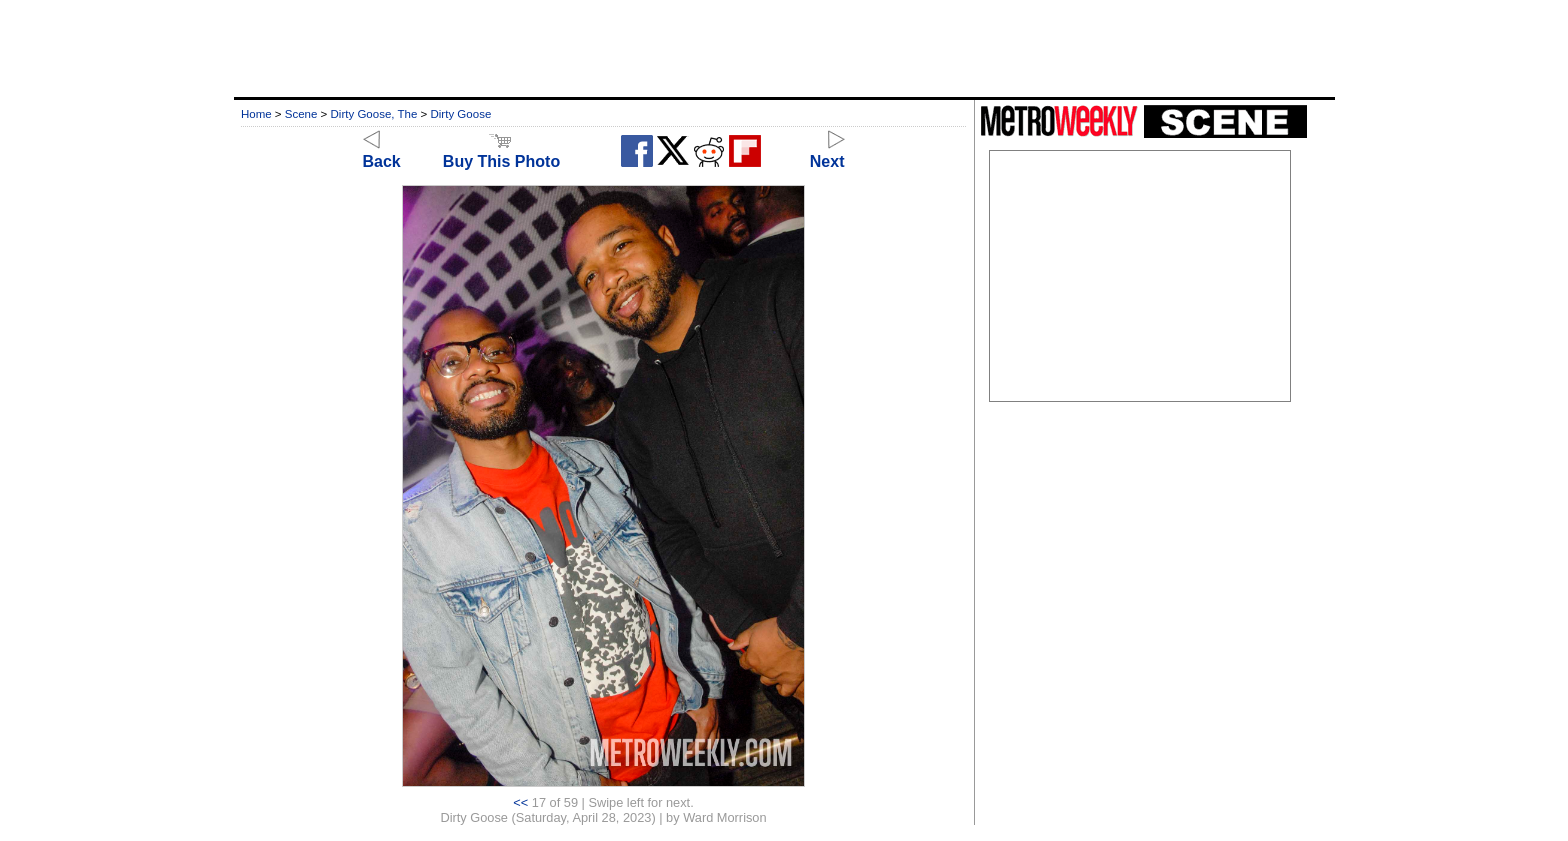  What do you see at coordinates (256, 114) in the screenshot?
I see `Home` at bounding box center [256, 114].